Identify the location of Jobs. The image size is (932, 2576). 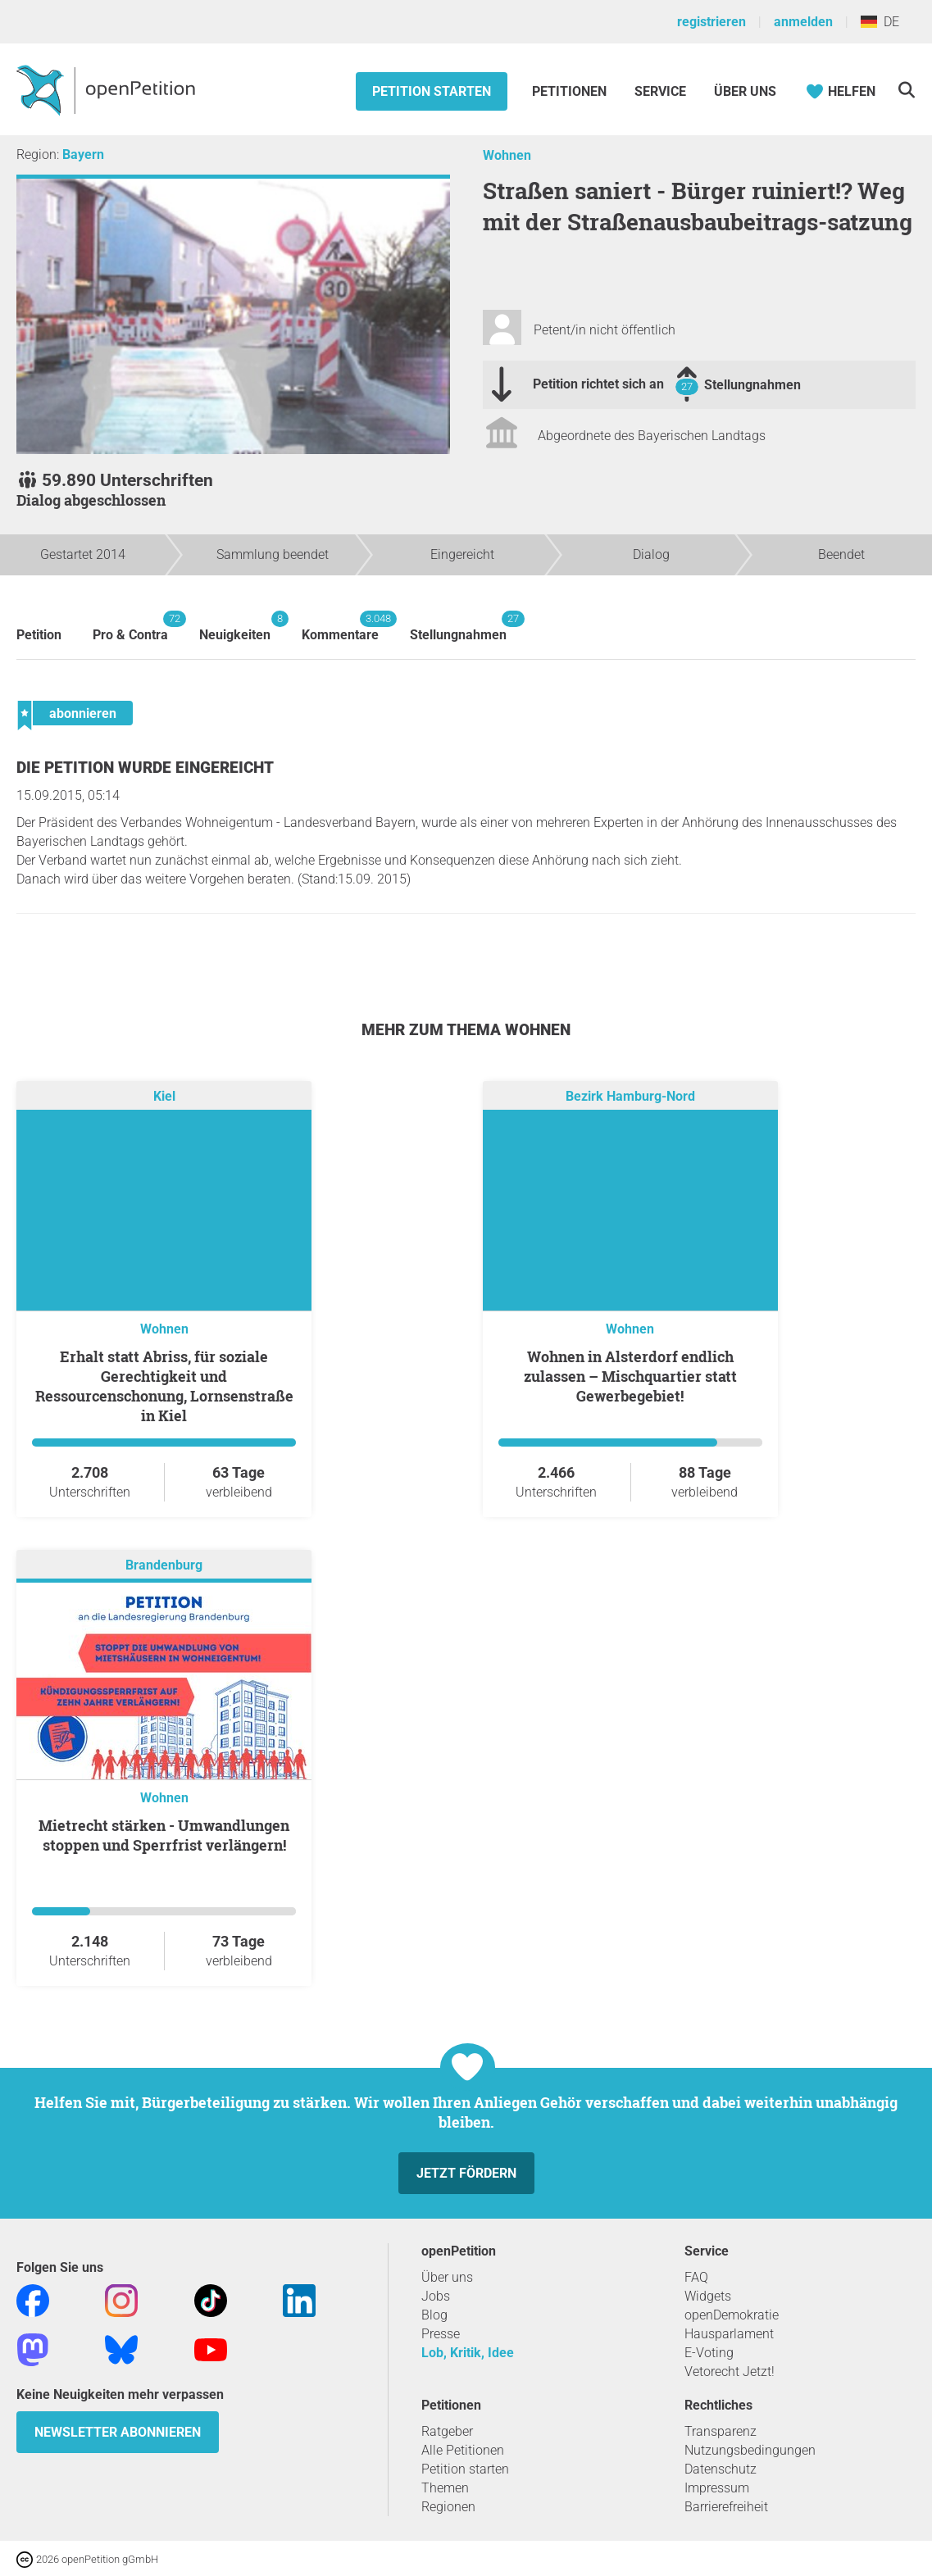
(435, 2296).